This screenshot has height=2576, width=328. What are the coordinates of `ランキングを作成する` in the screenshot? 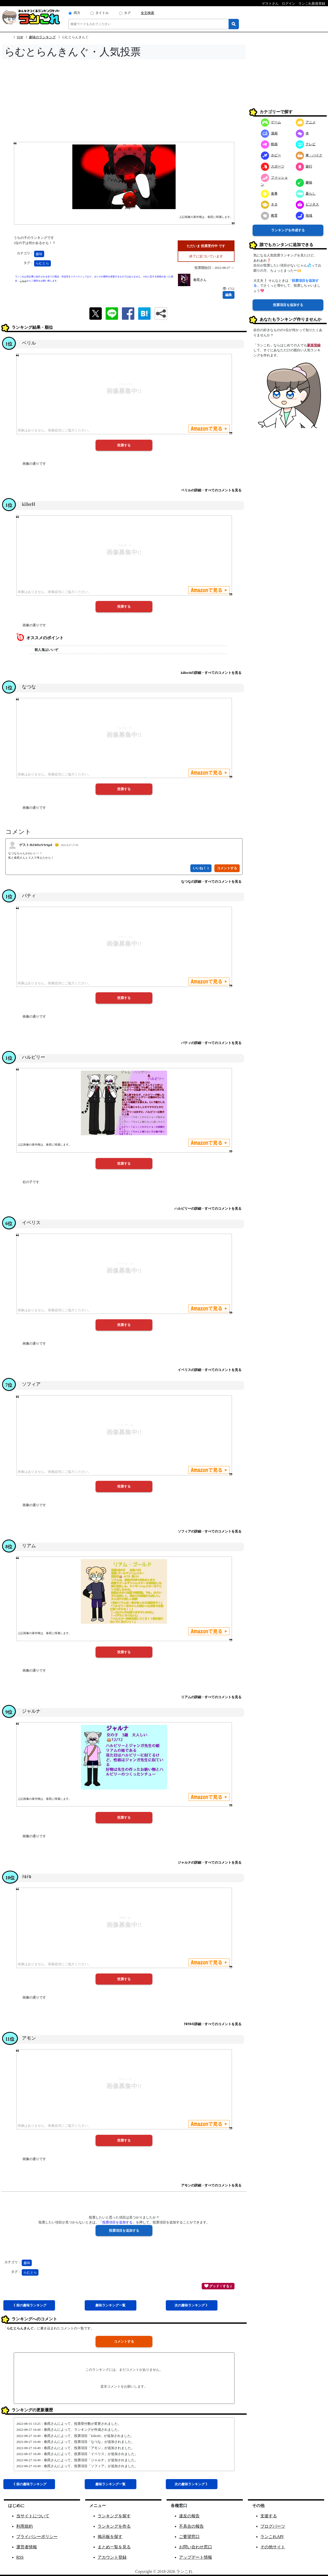 It's located at (288, 230).